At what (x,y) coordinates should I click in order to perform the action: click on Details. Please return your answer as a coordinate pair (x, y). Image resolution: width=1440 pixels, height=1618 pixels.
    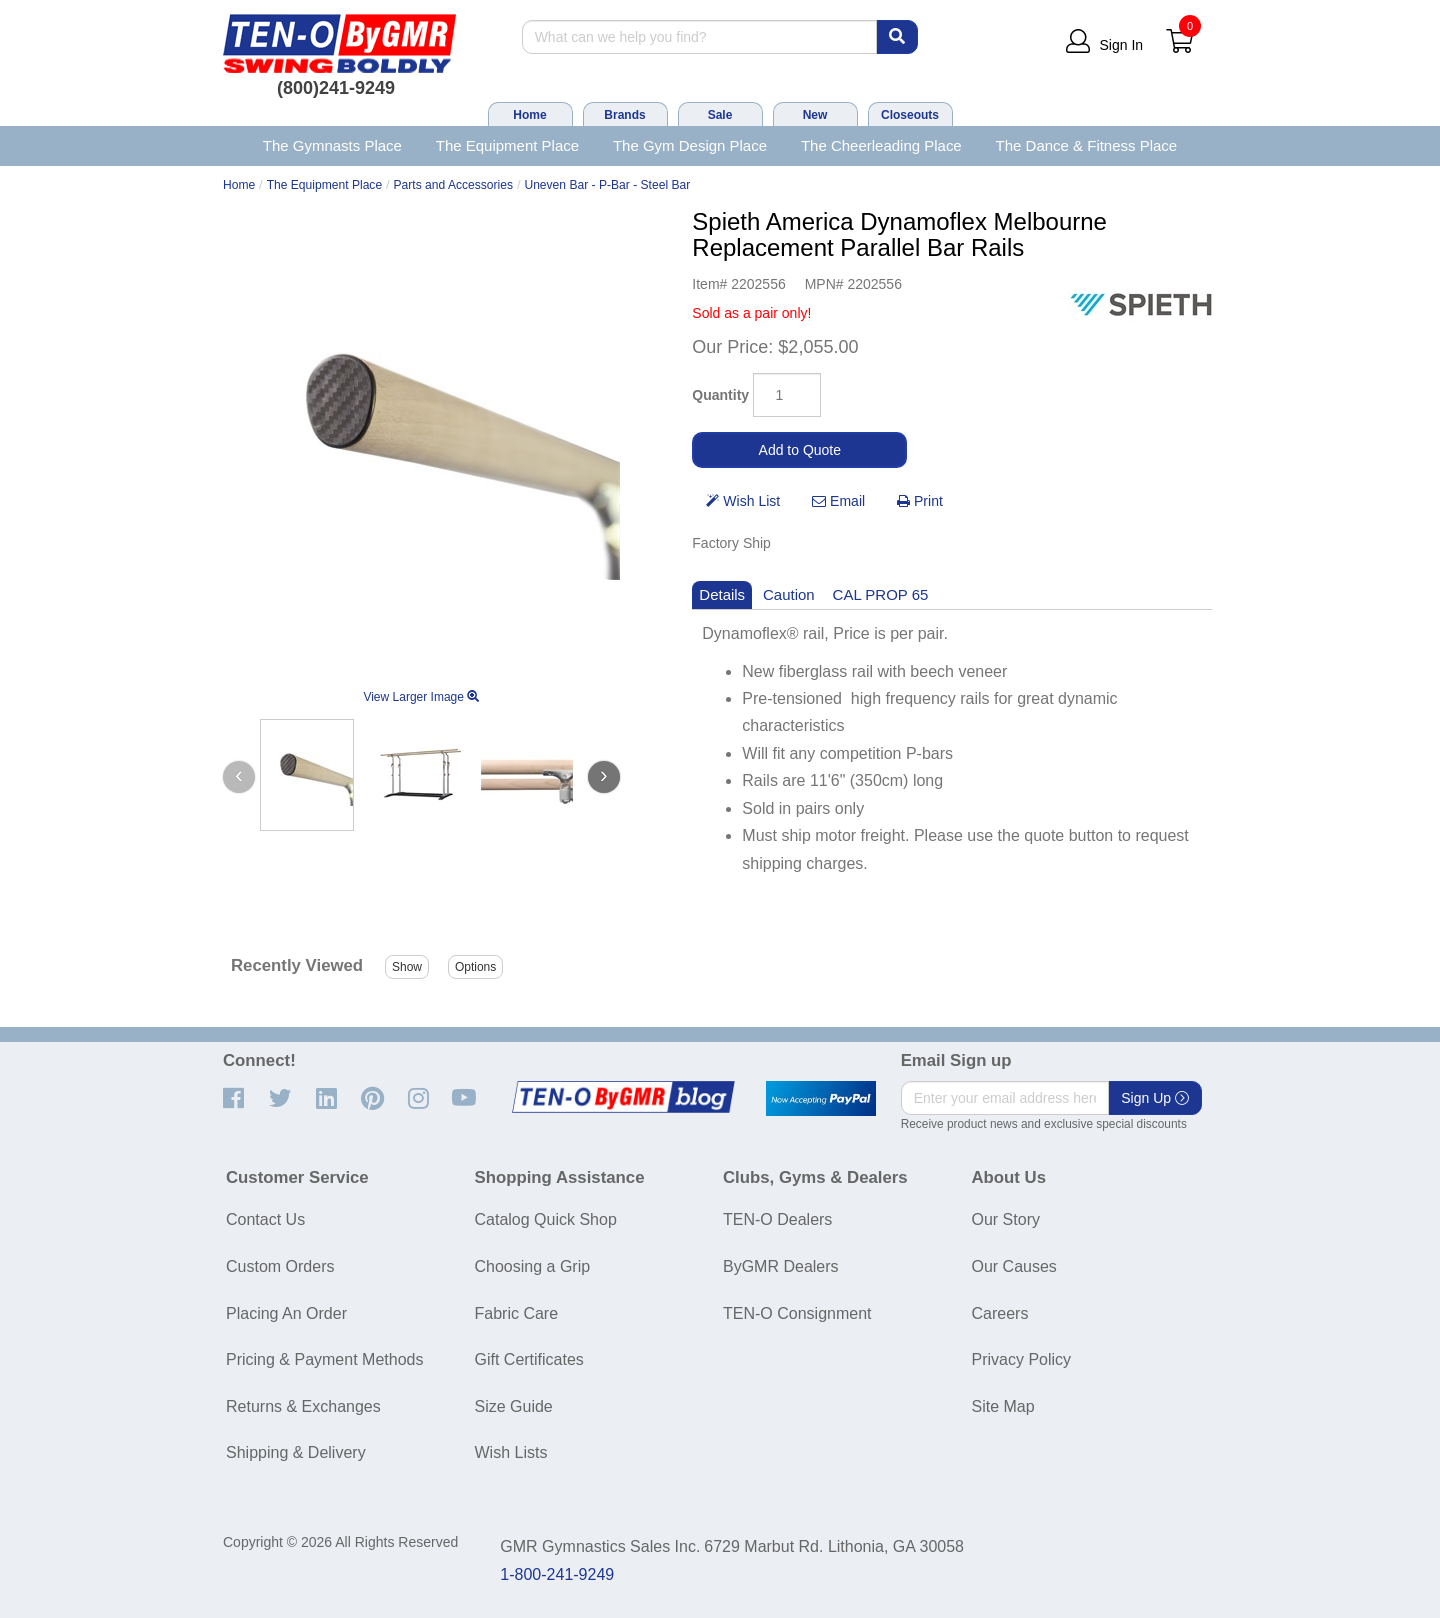
    Looking at the image, I should click on (722, 594).